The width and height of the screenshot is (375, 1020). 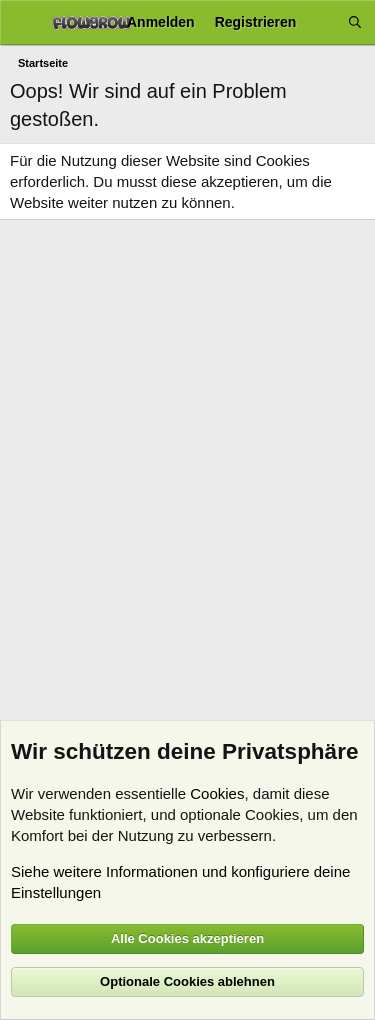 What do you see at coordinates (217, 793) in the screenshot?
I see `Cookies` at bounding box center [217, 793].